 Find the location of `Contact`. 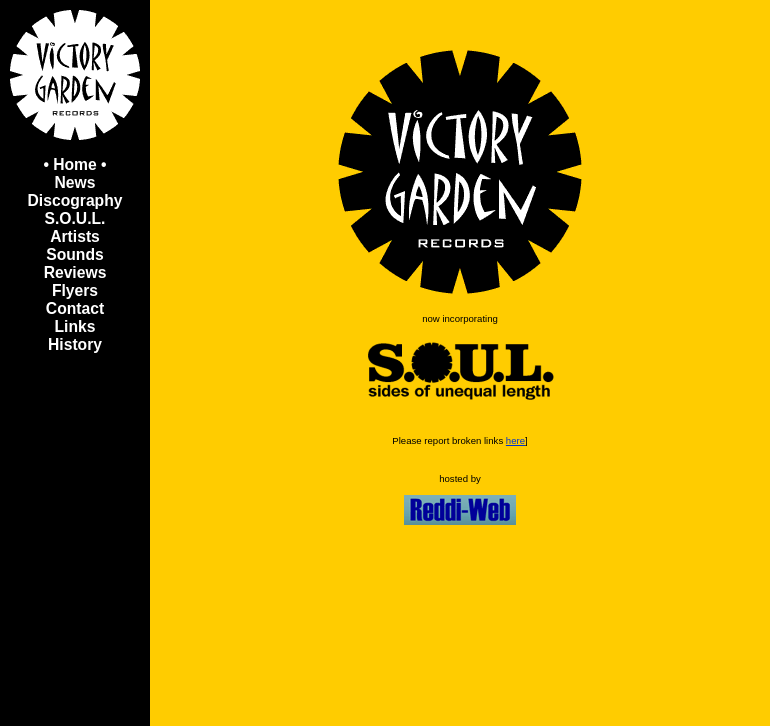

Contact is located at coordinates (75, 308).